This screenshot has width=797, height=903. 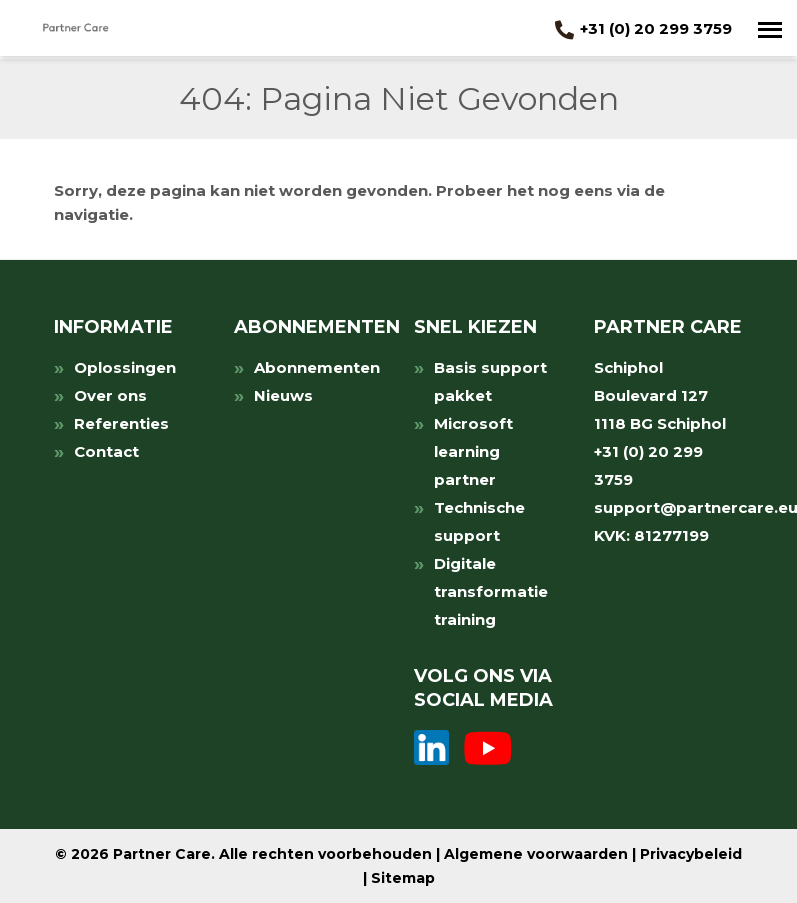 I want to click on Oplossingen, so click(x=125, y=367).